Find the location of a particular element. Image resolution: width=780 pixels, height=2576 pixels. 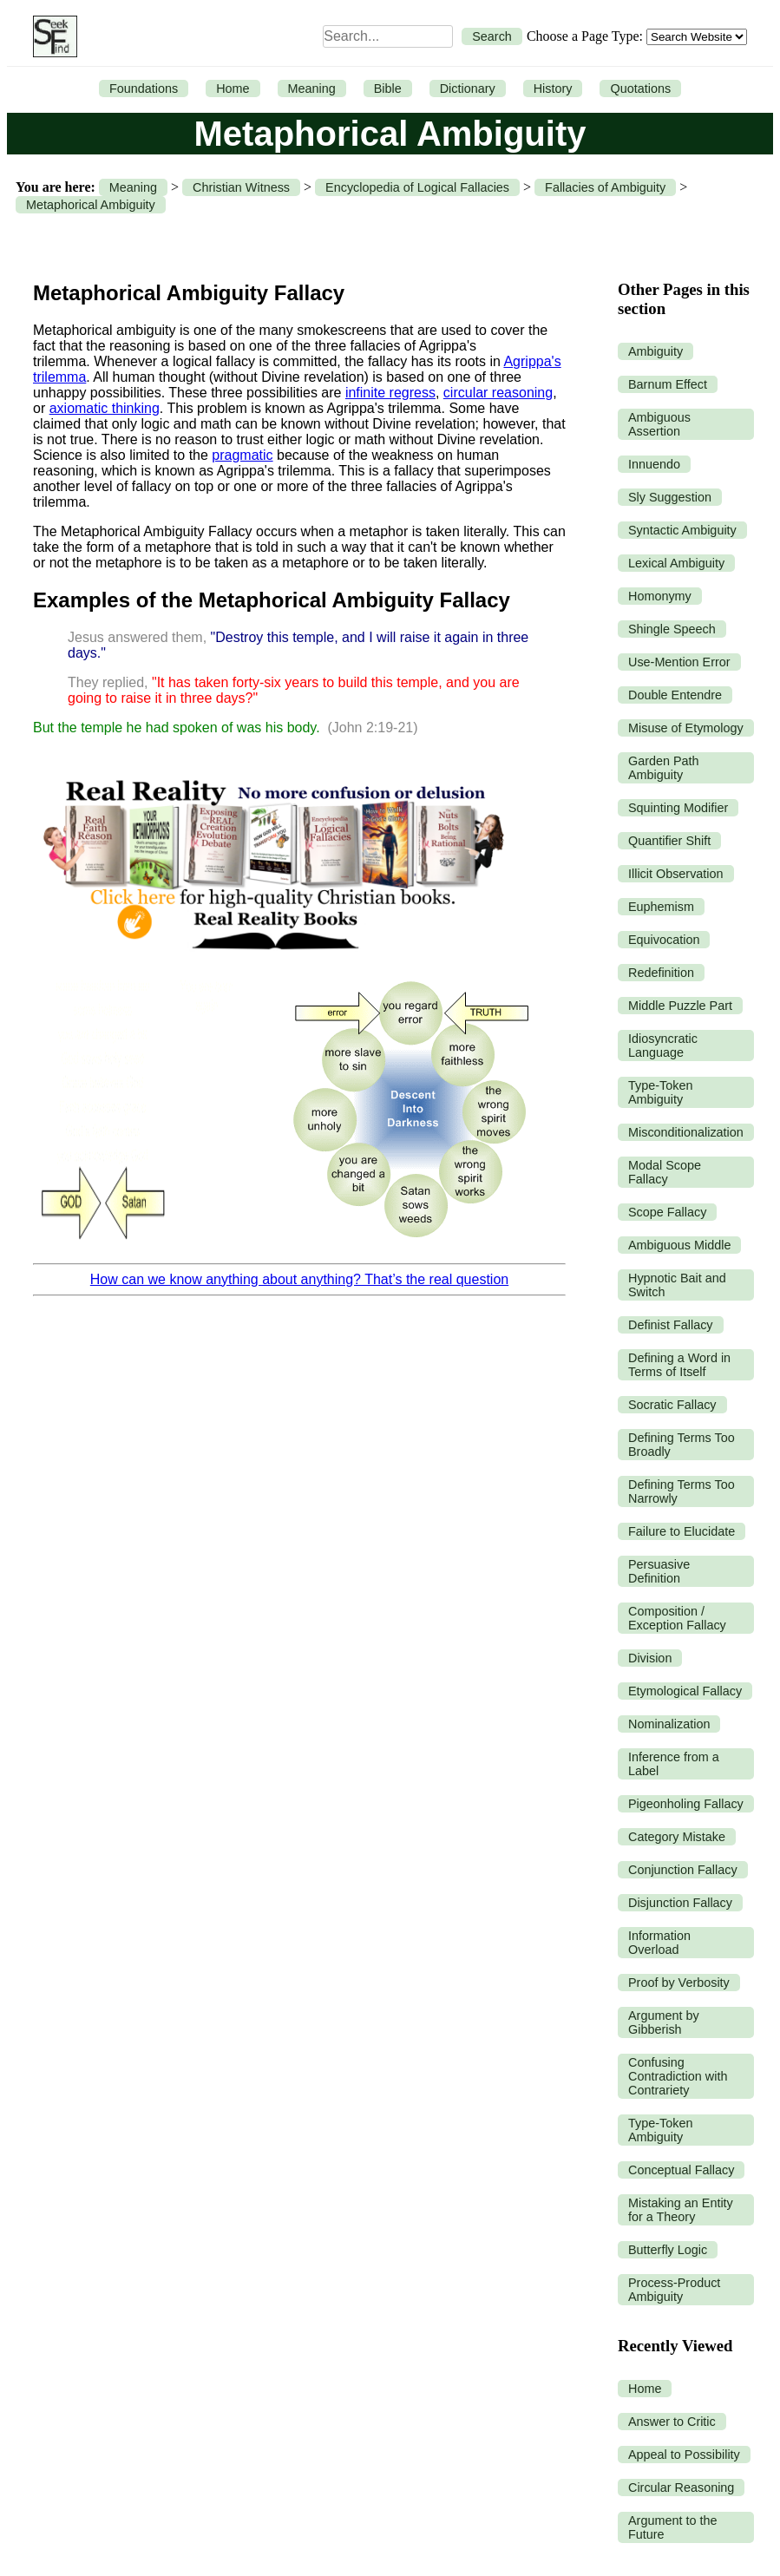

Information Overload is located at coordinates (659, 1943).